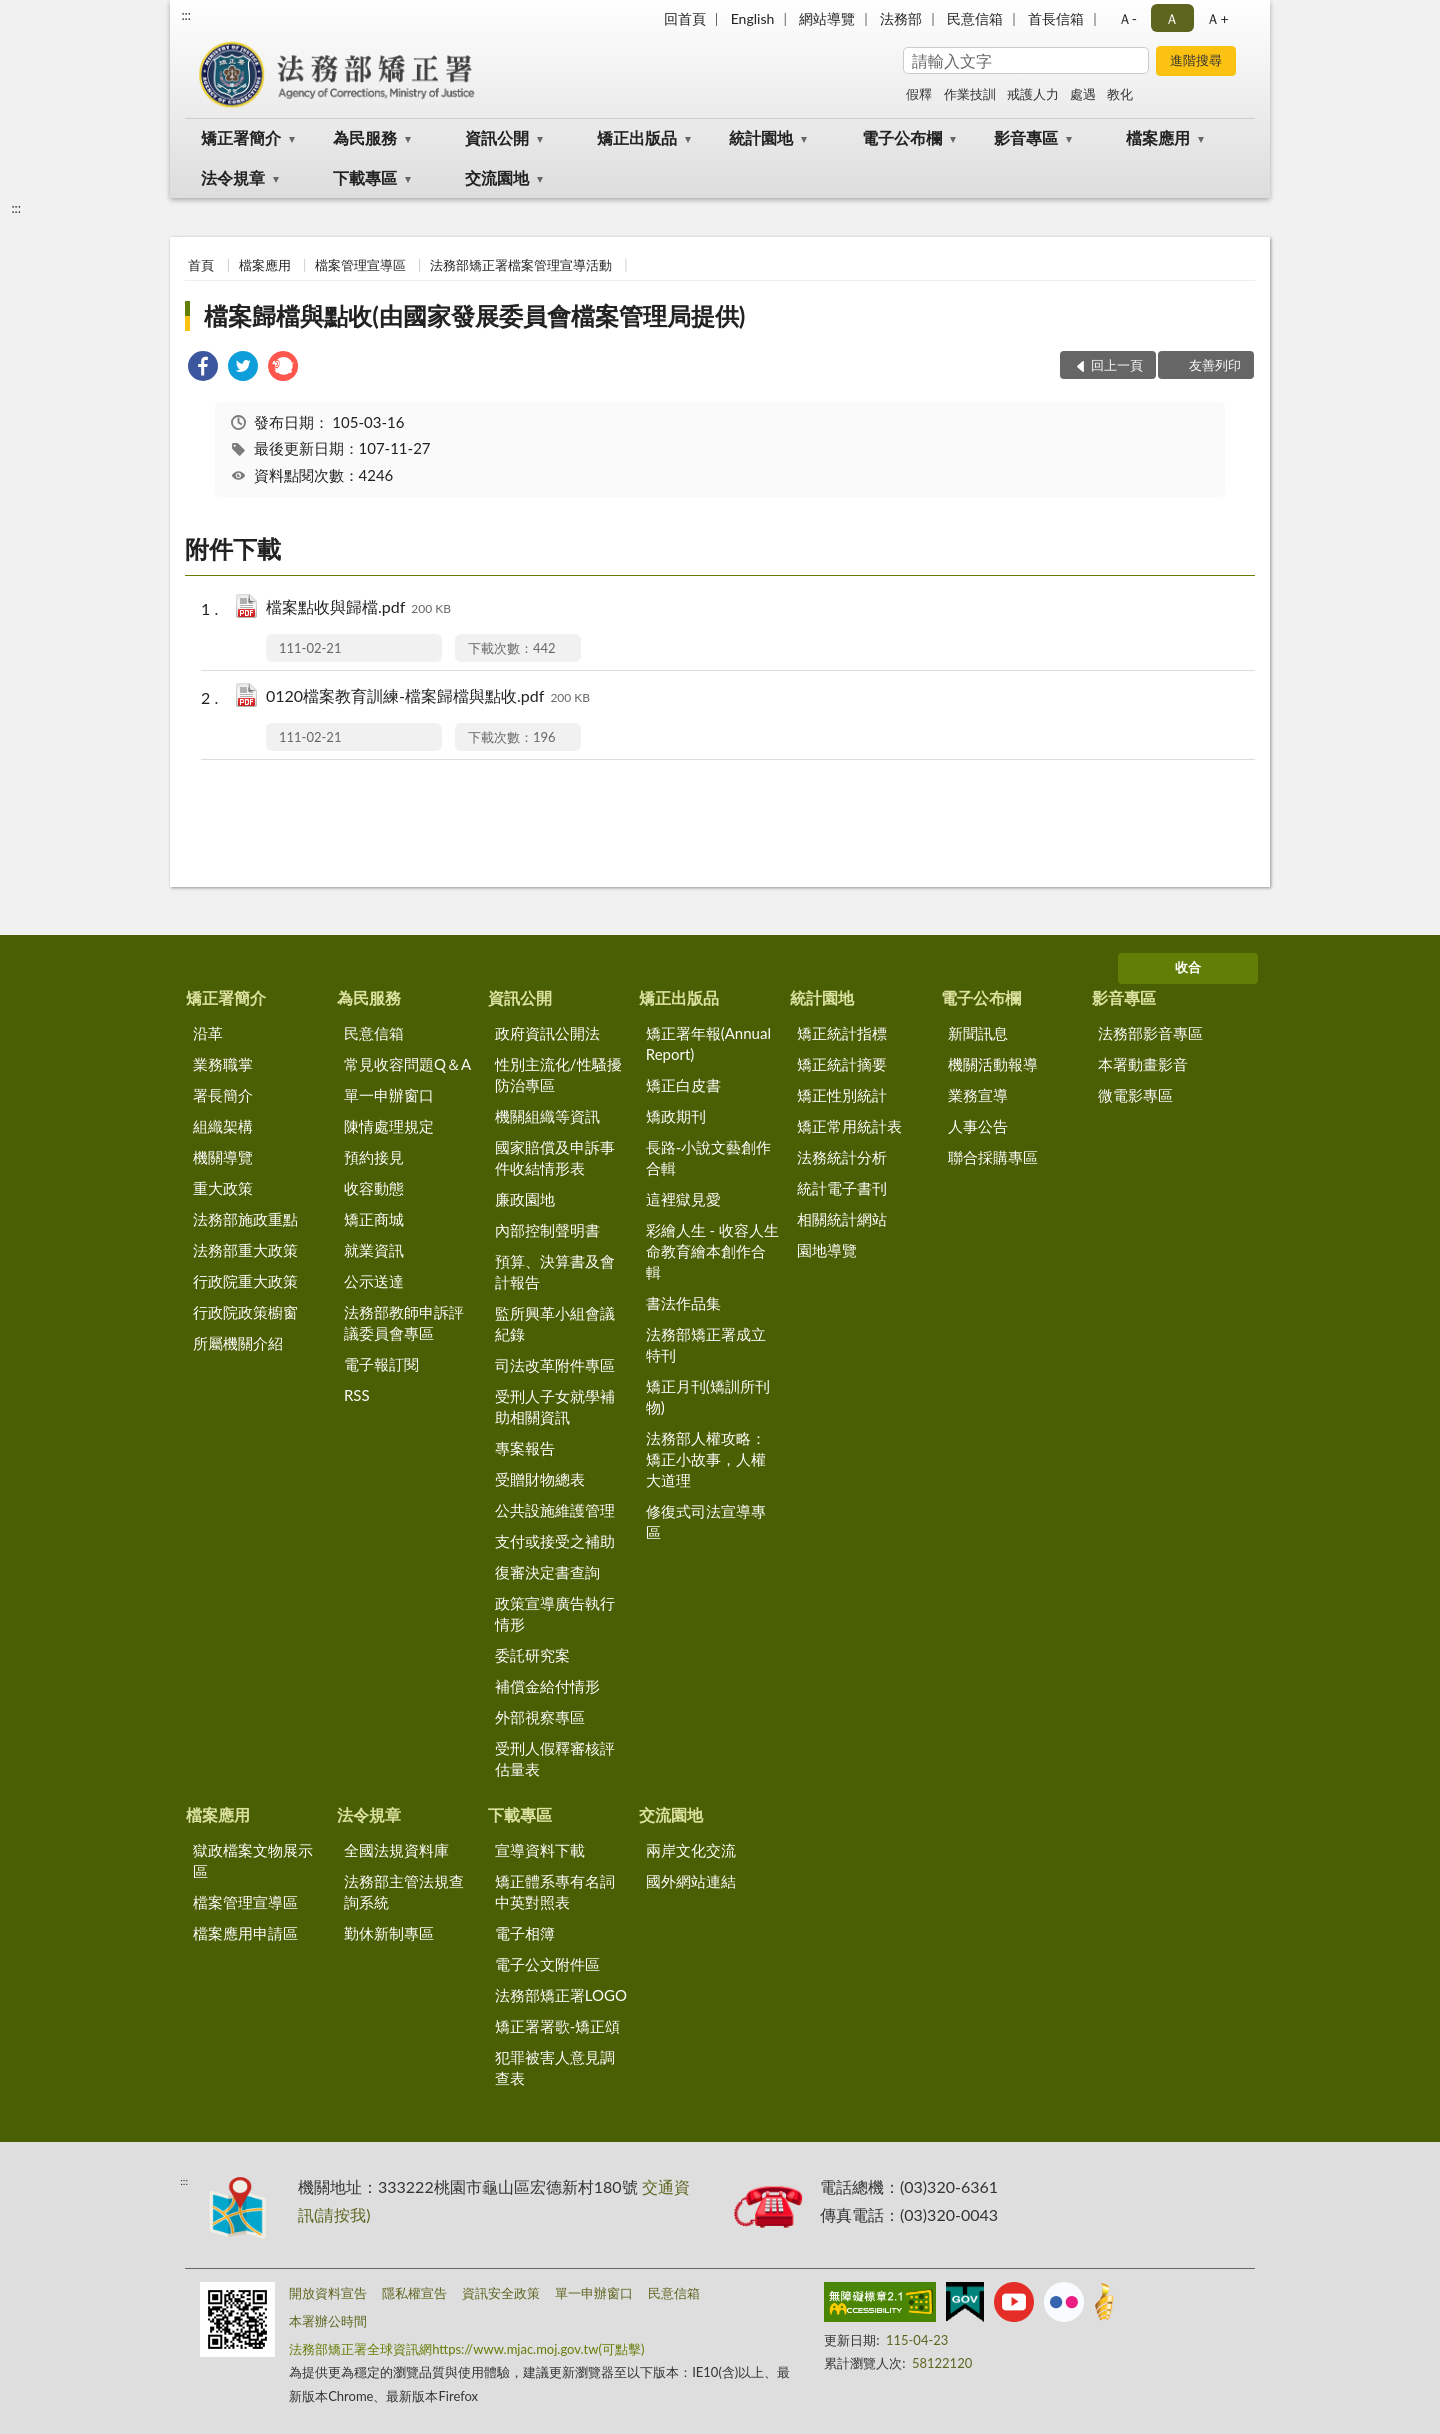  I want to click on 檔案應用申請區, so click(245, 1933).